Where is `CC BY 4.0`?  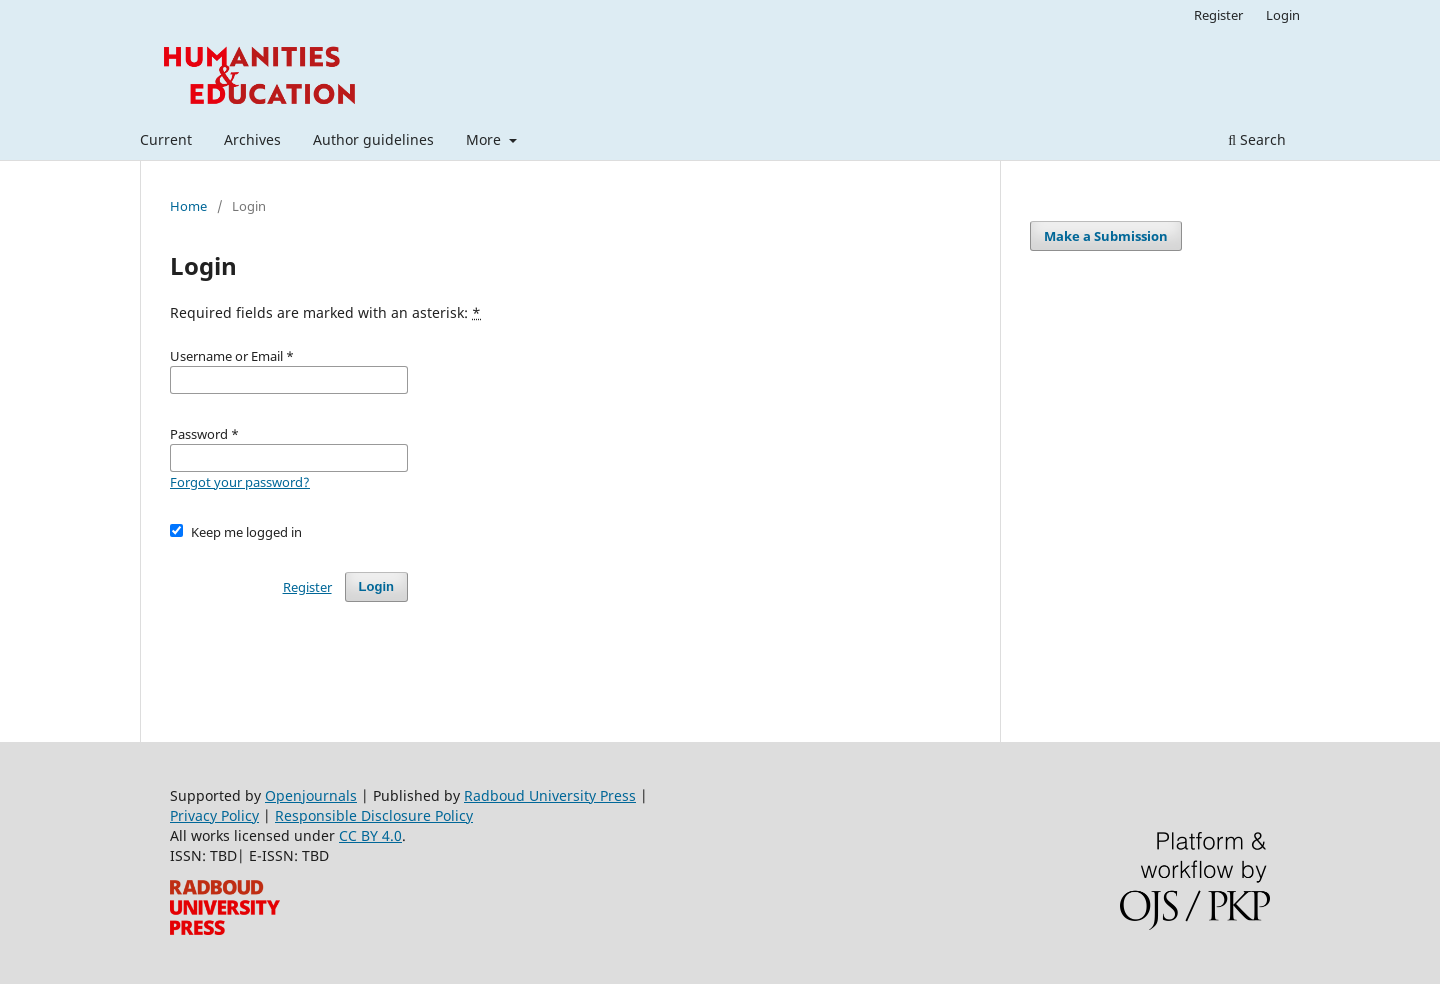 CC BY 4.0 is located at coordinates (370, 835).